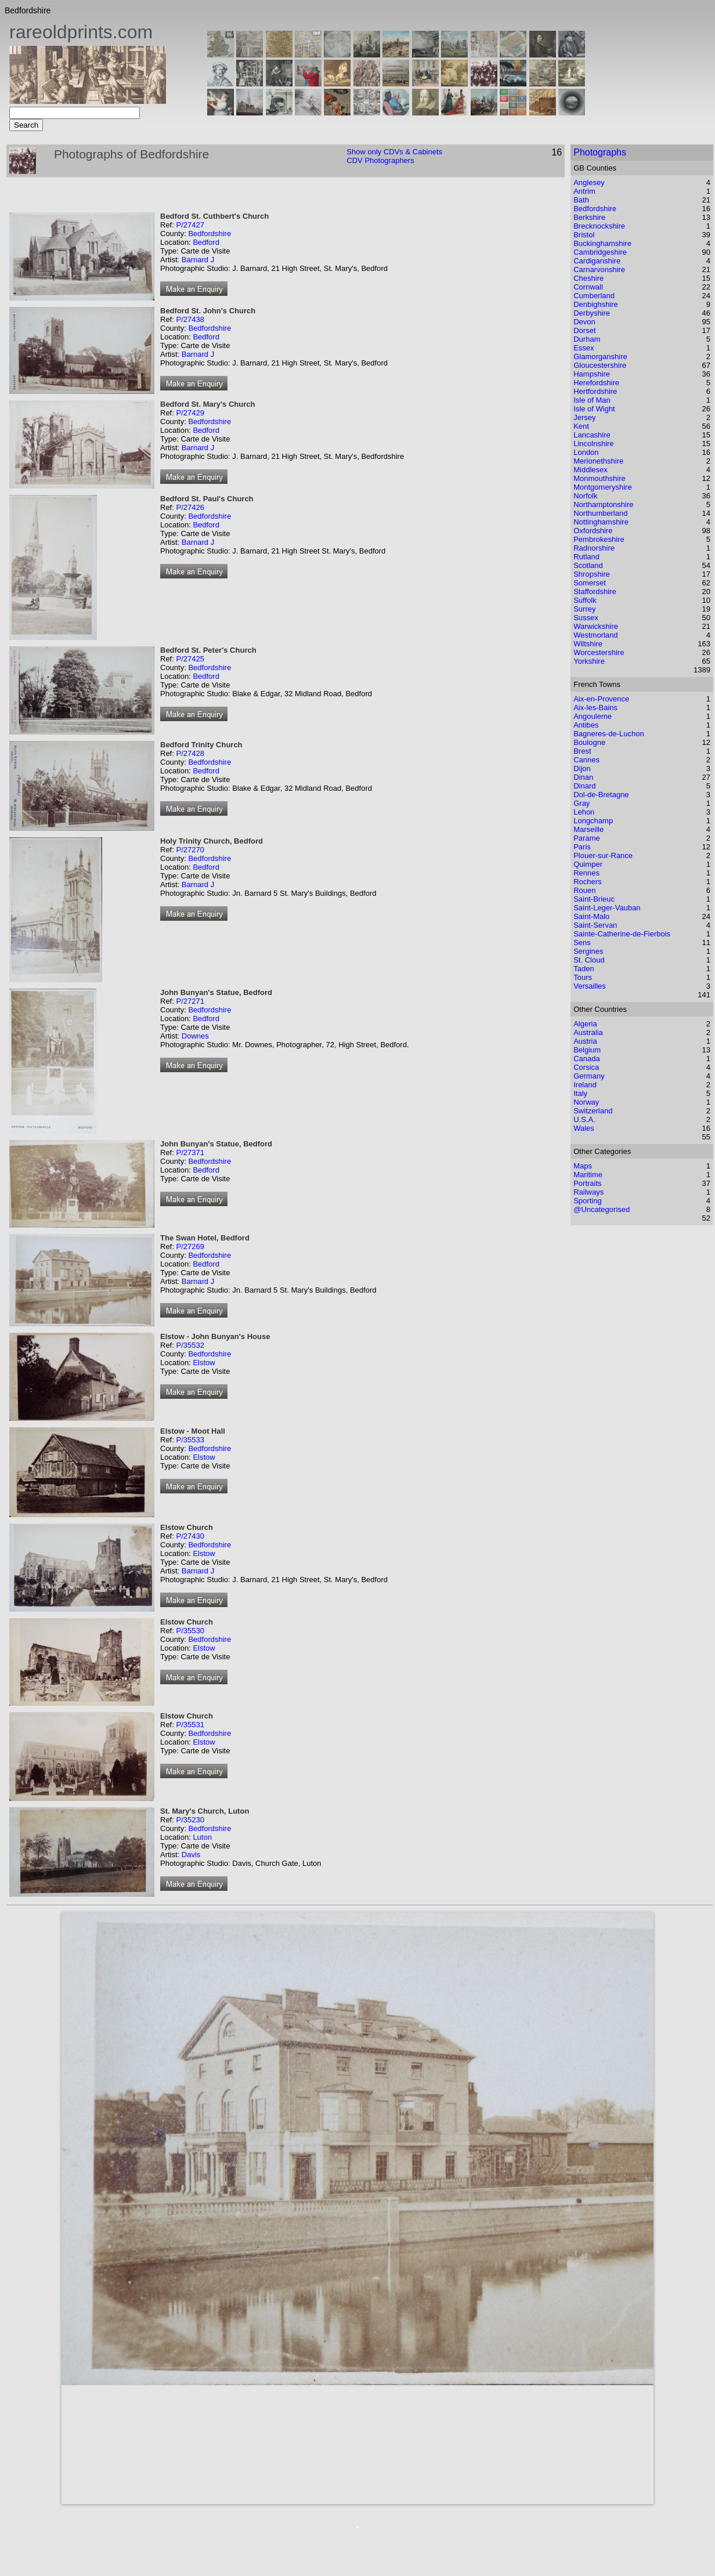 This screenshot has height=2576, width=715. Describe the element at coordinates (589, 986) in the screenshot. I see `Versailles` at that location.